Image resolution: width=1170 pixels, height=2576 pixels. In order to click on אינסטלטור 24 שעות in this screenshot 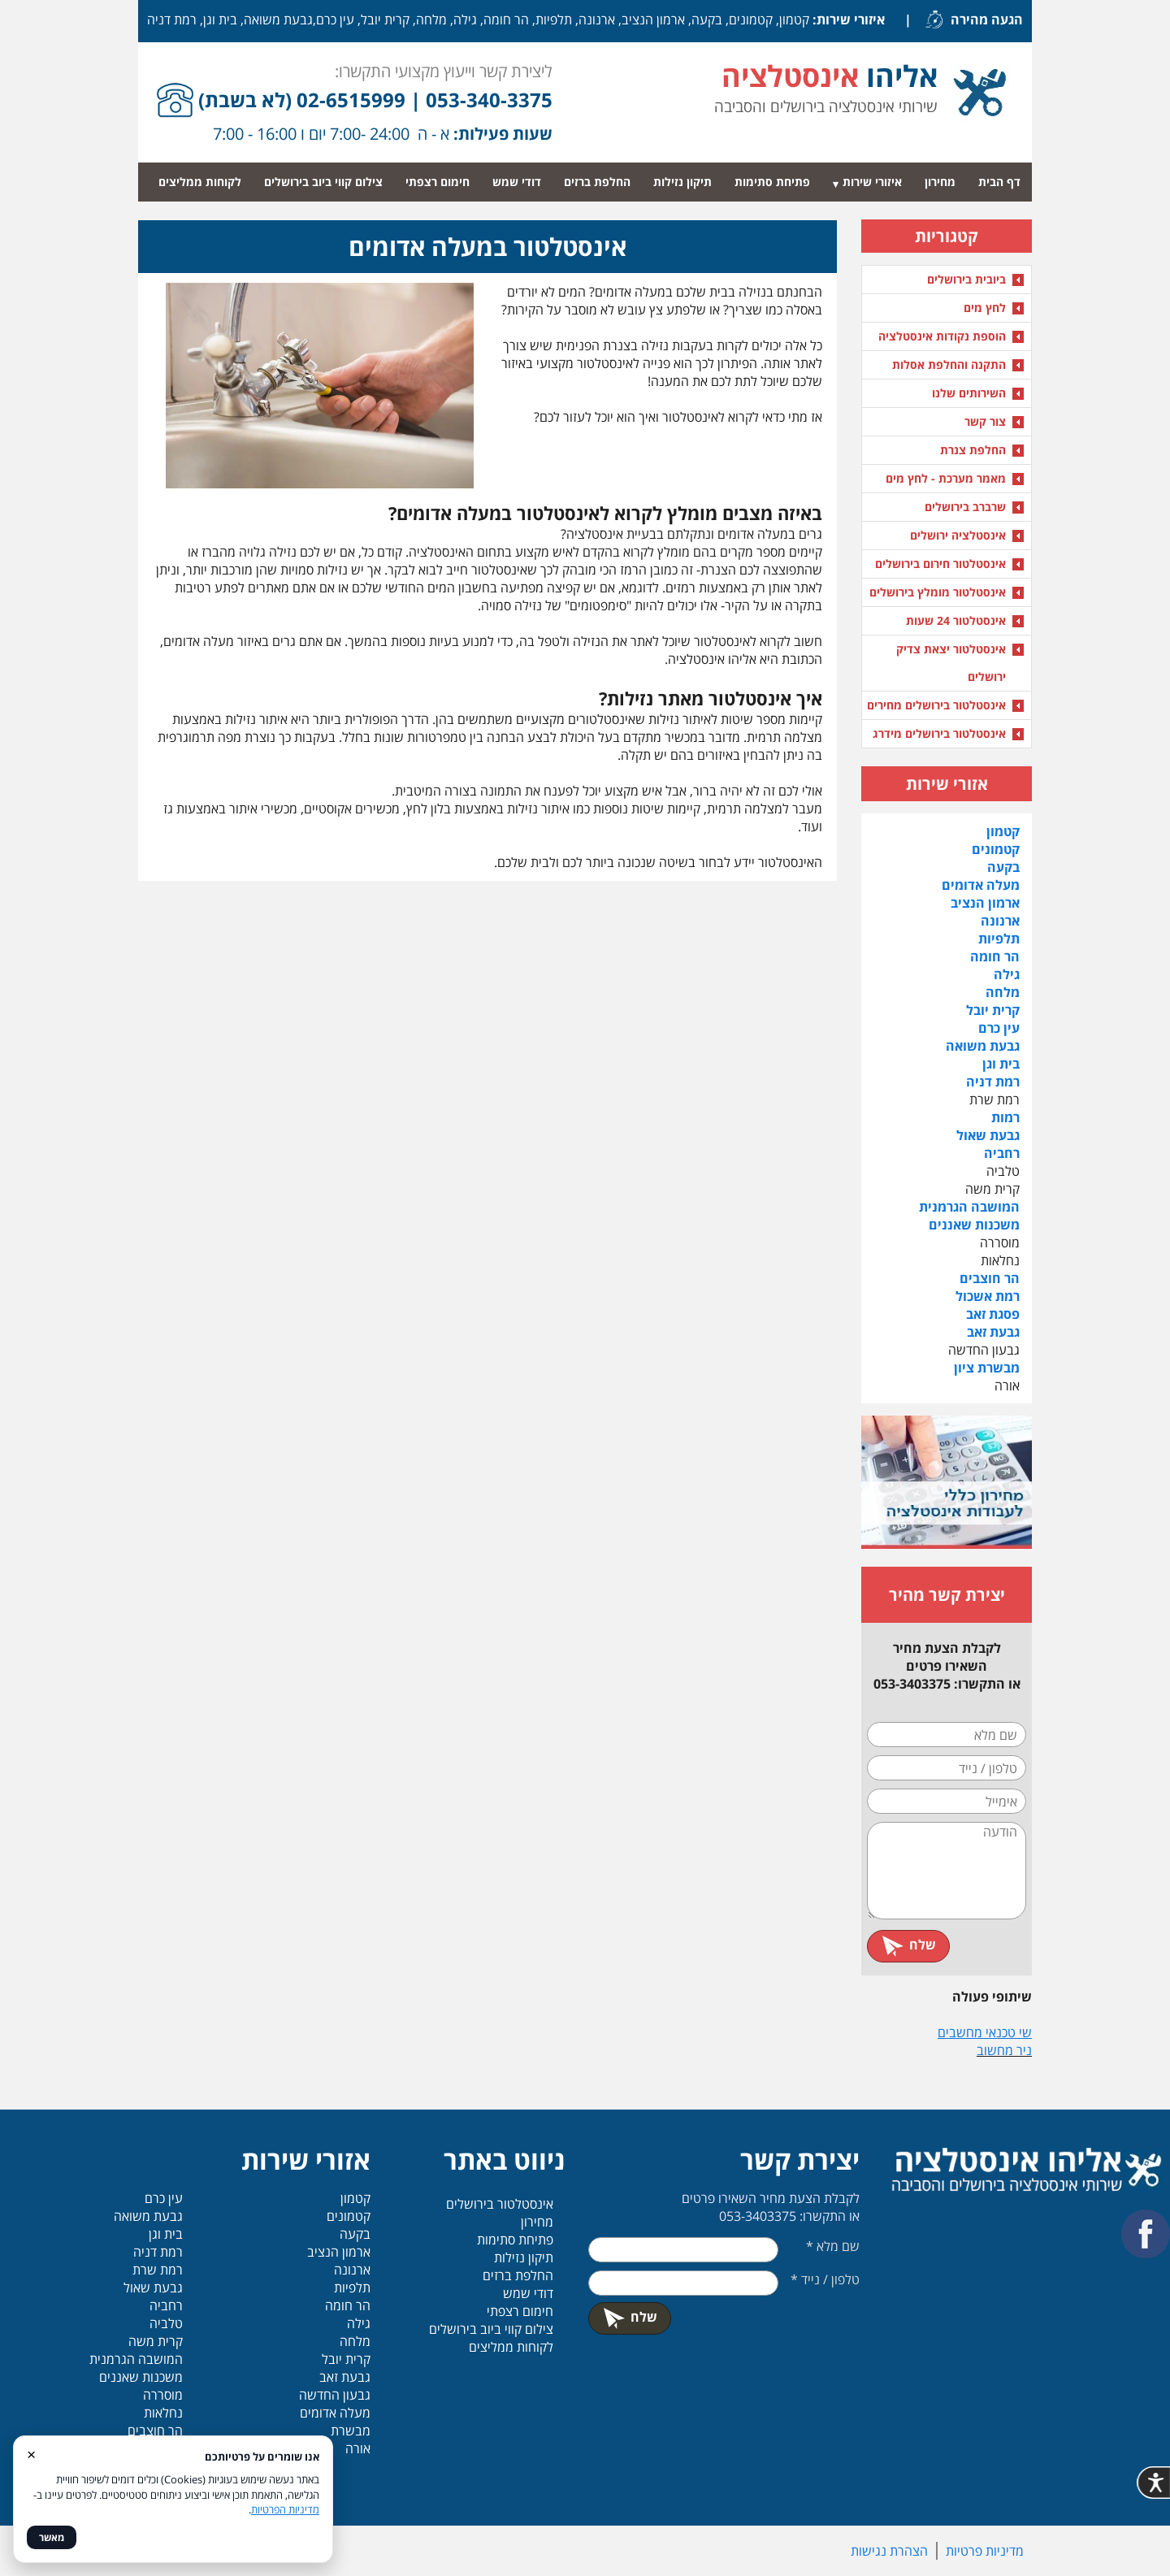, I will do `click(956, 620)`.